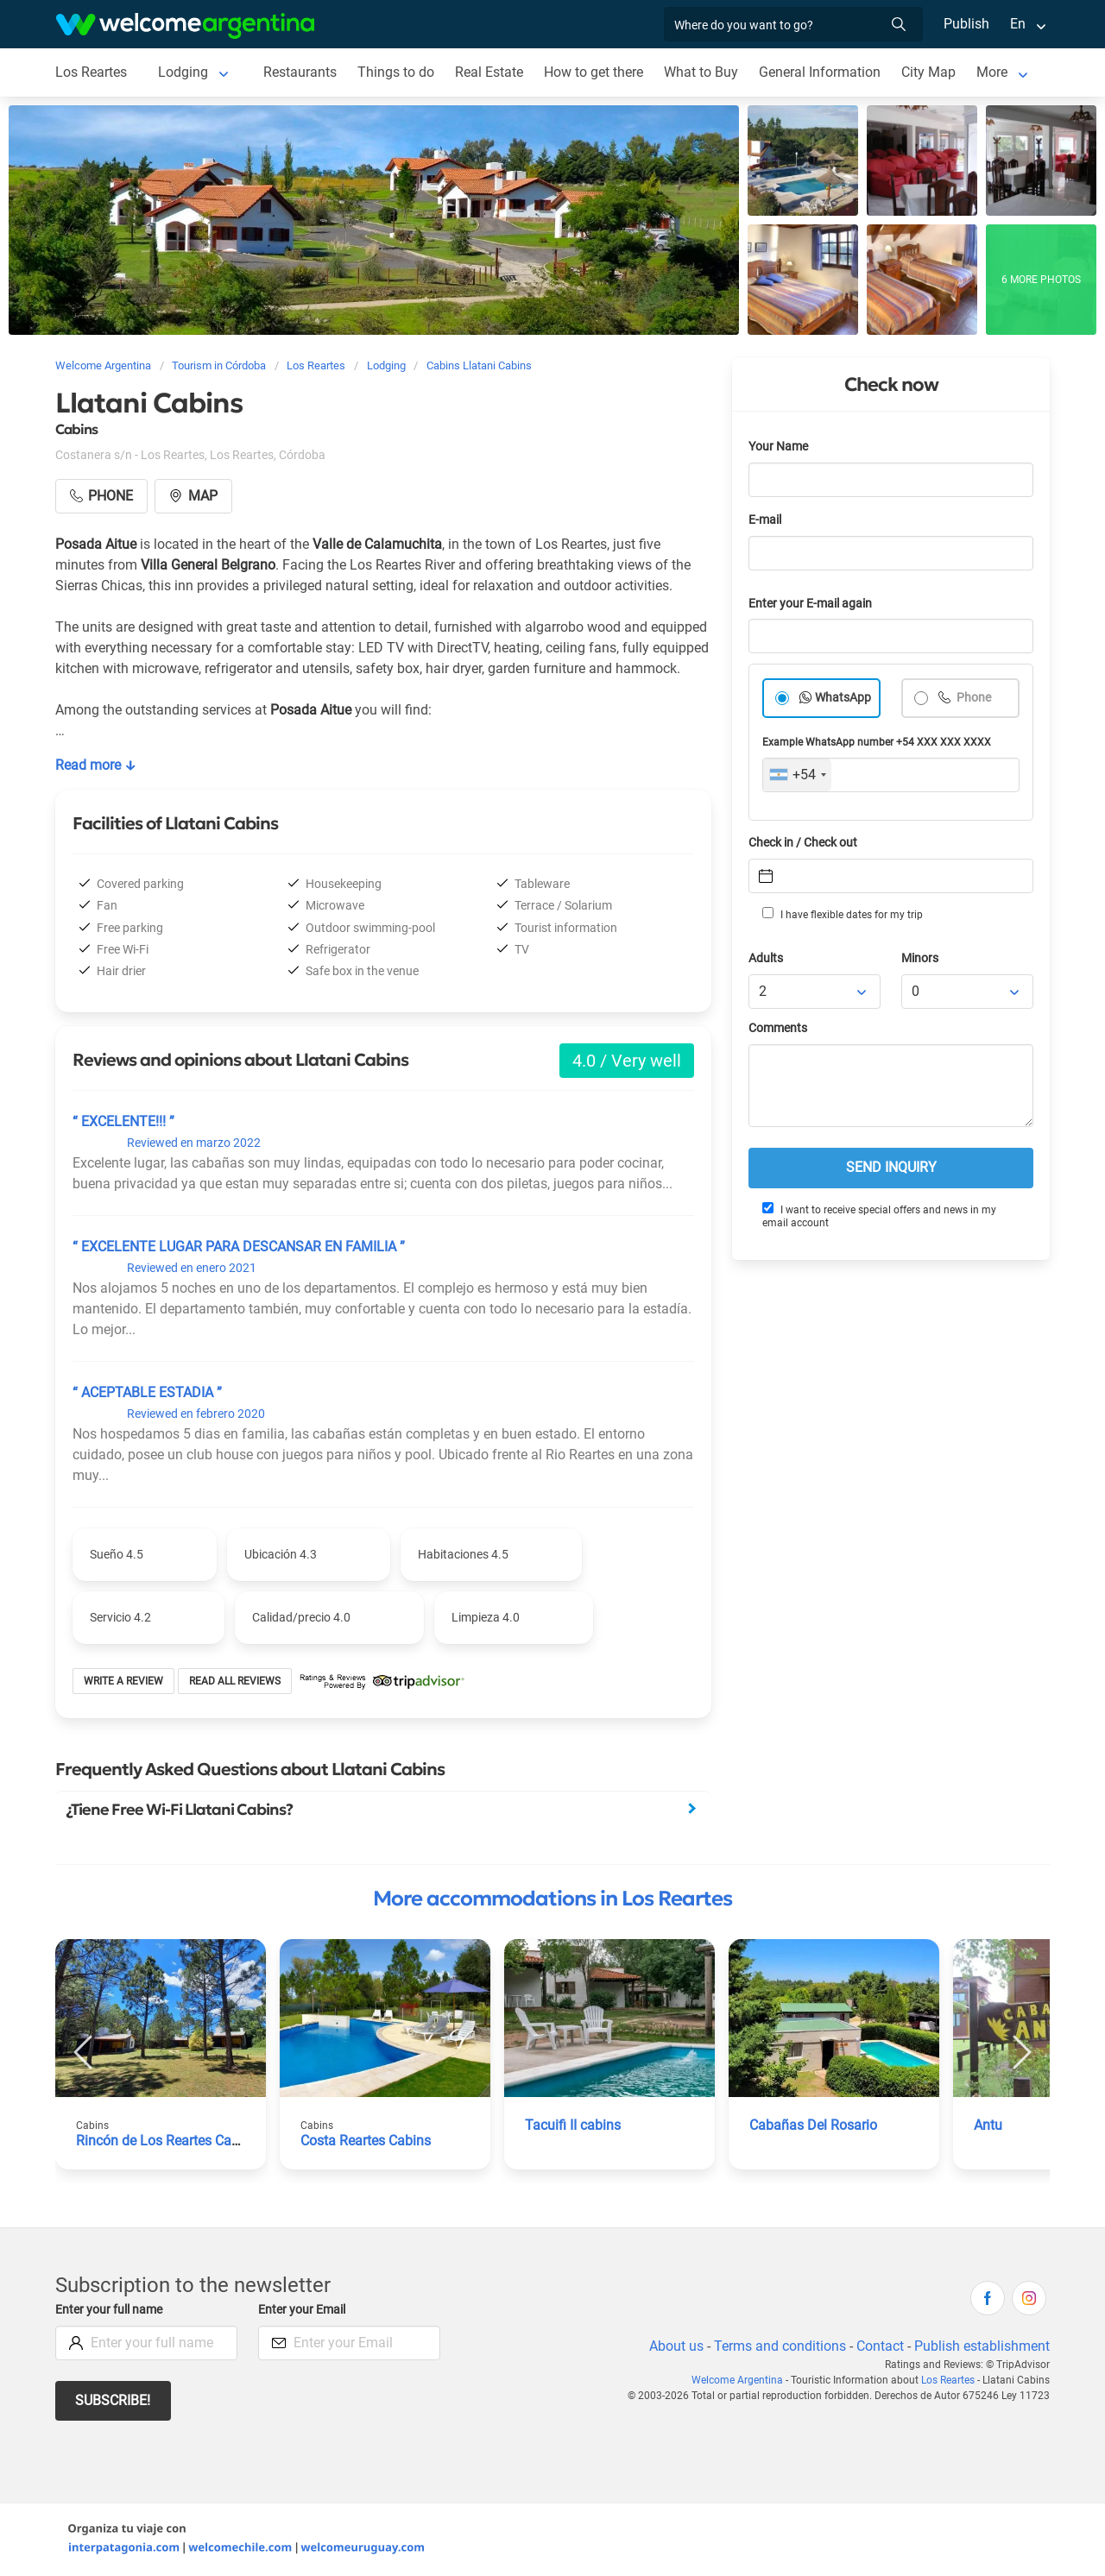 The height and width of the screenshot is (2576, 1105). Describe the element at coordinates (779, 1028) in the screenshot. I see `Comments` at that location.